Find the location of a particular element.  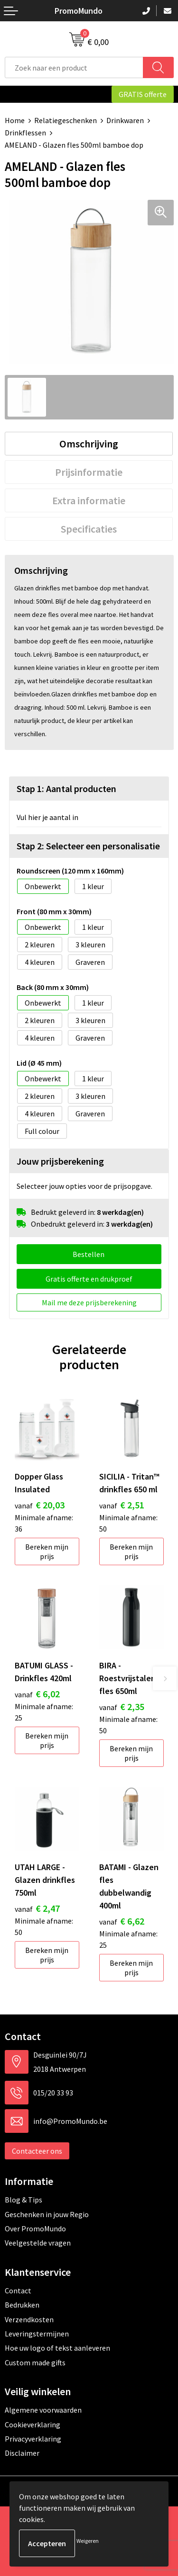

Weigeren is located at coordinates (87, 2540).